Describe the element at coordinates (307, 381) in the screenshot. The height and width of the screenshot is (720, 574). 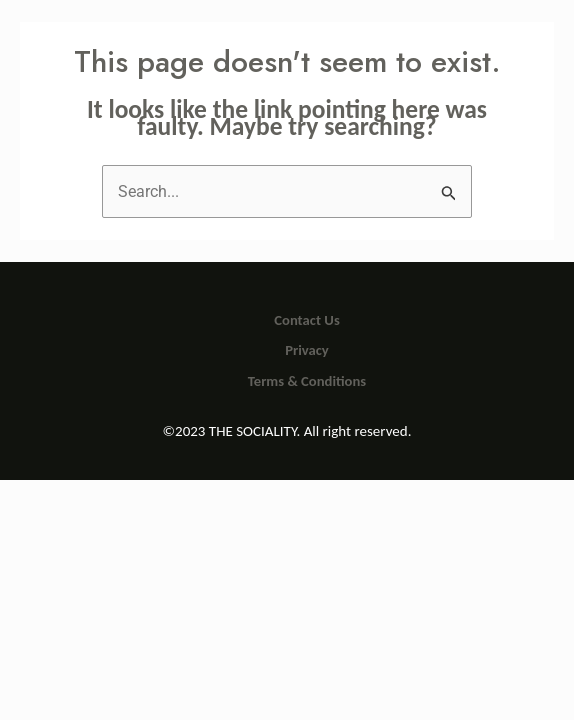
I see `Terms & Conditions` at that location.